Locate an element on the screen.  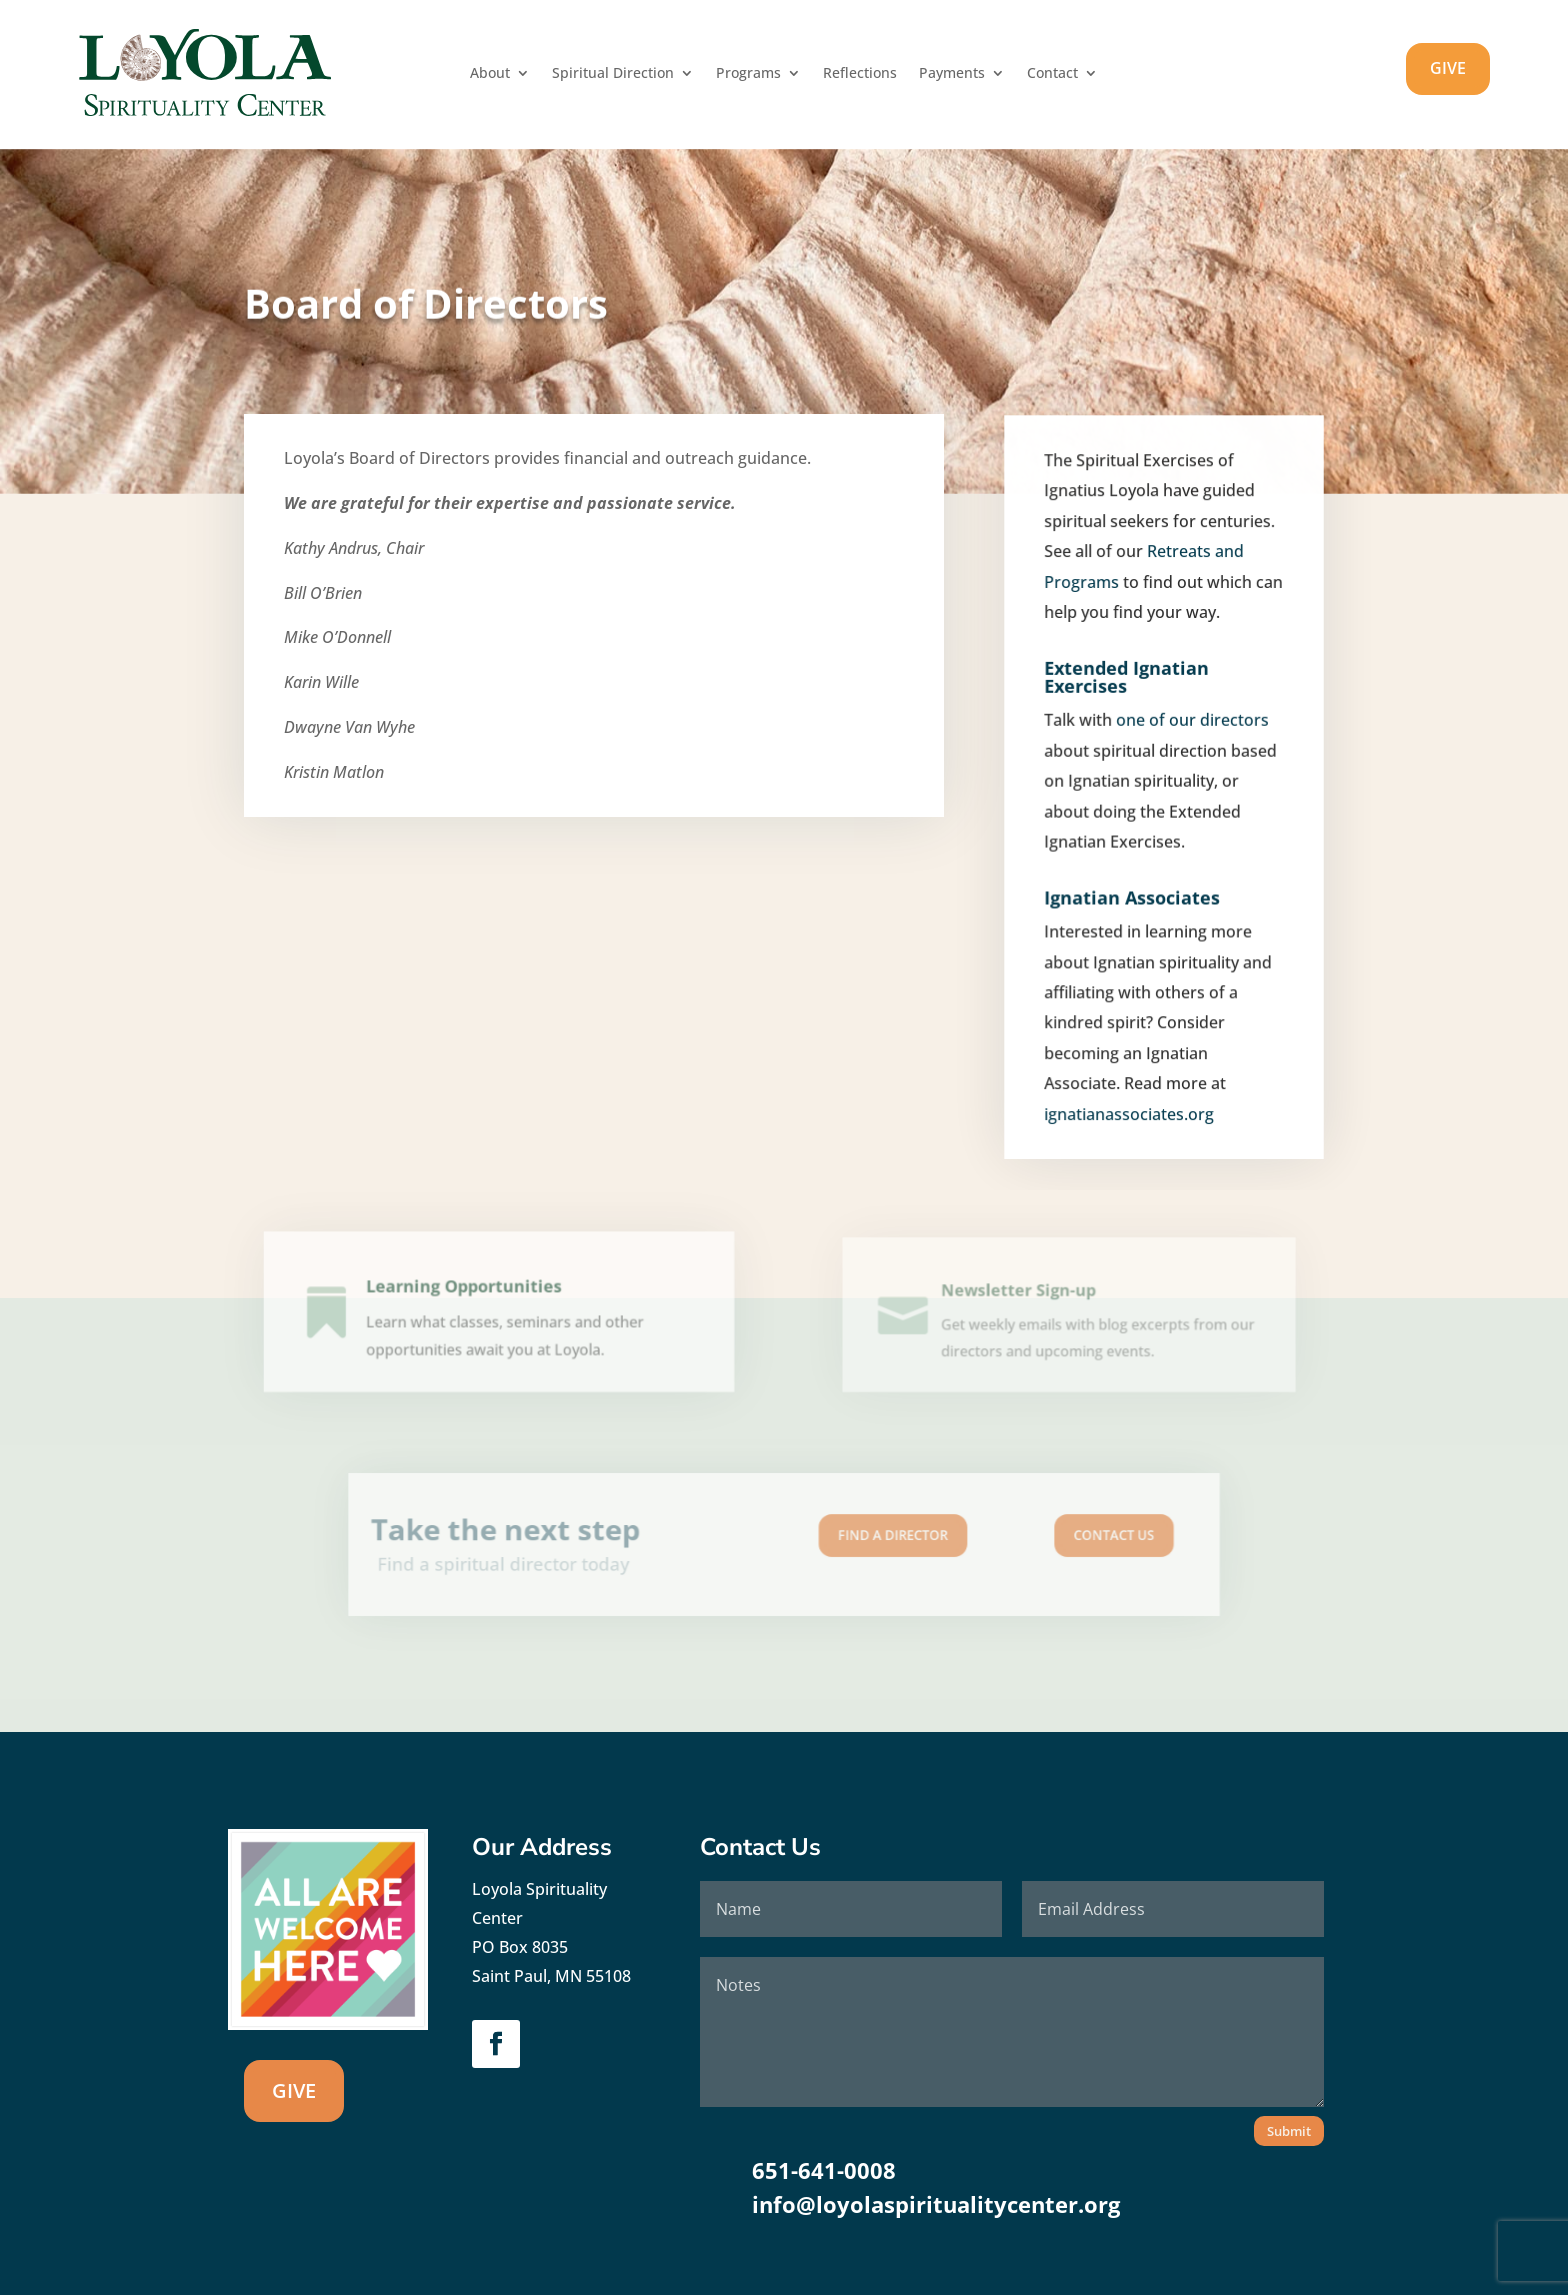
651-641-0008 is located at coordinates (824, 2170).